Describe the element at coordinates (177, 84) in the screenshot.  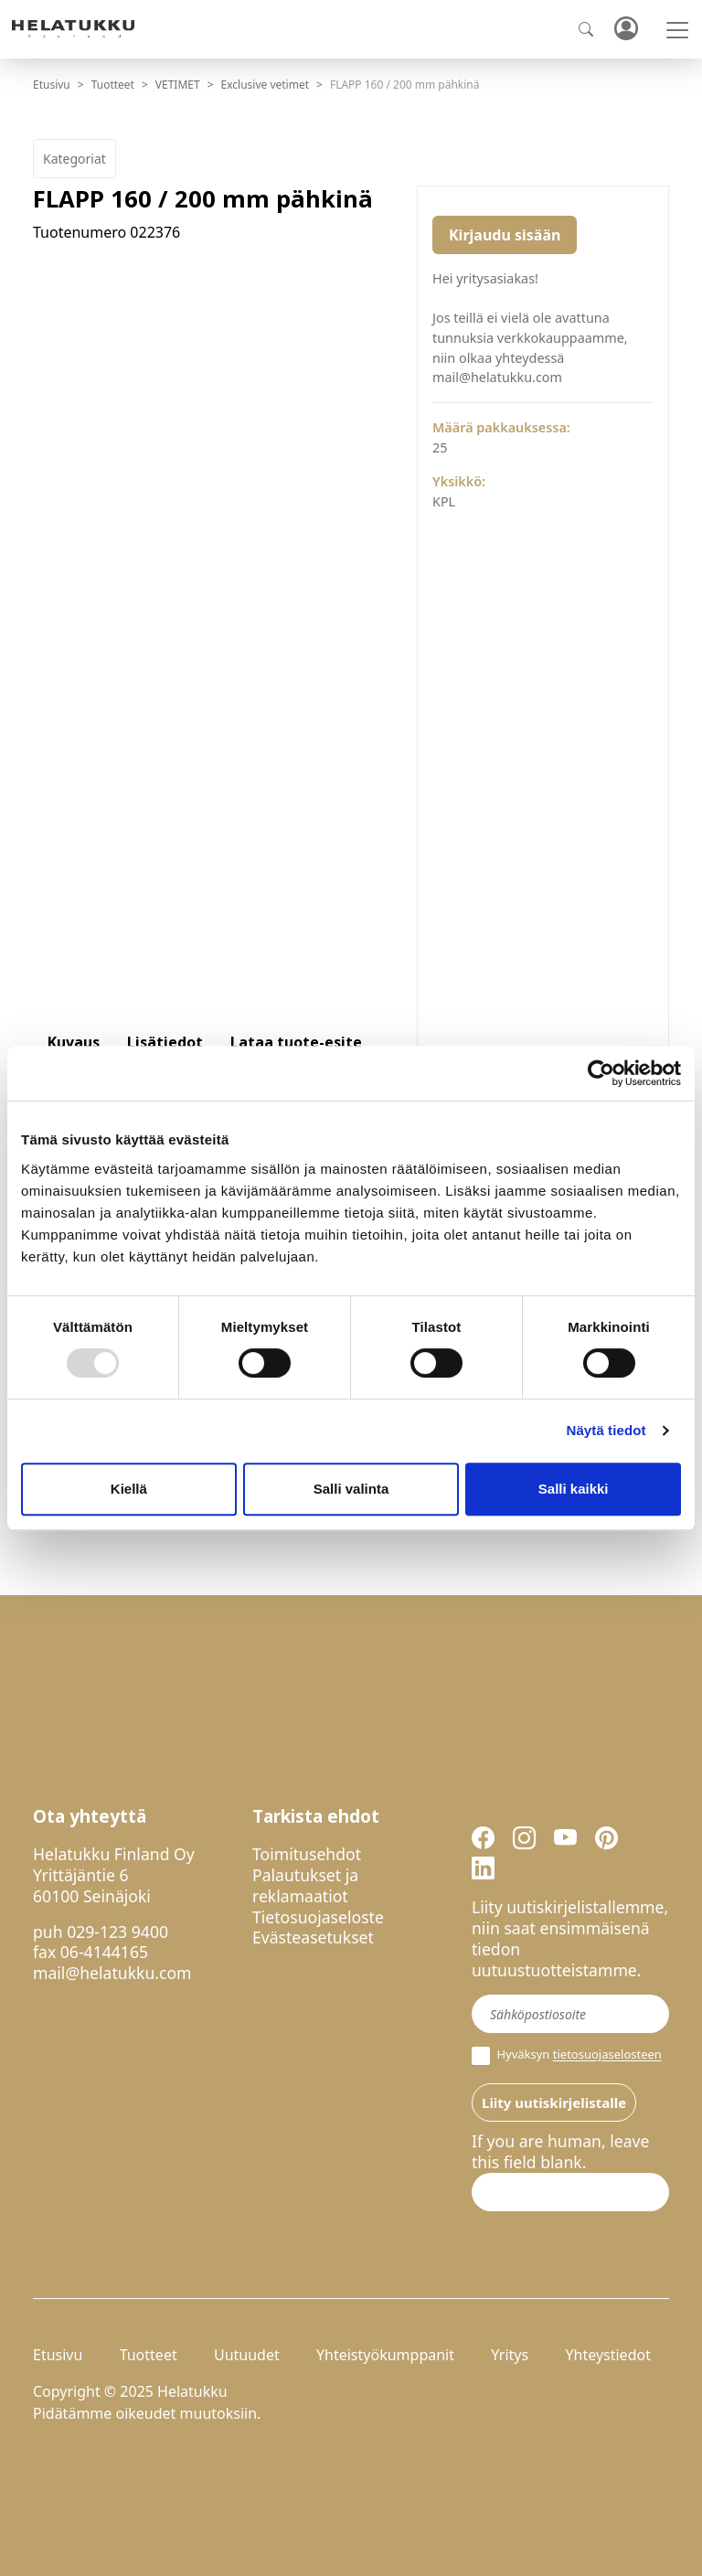
I see `VETIMET` at that location.